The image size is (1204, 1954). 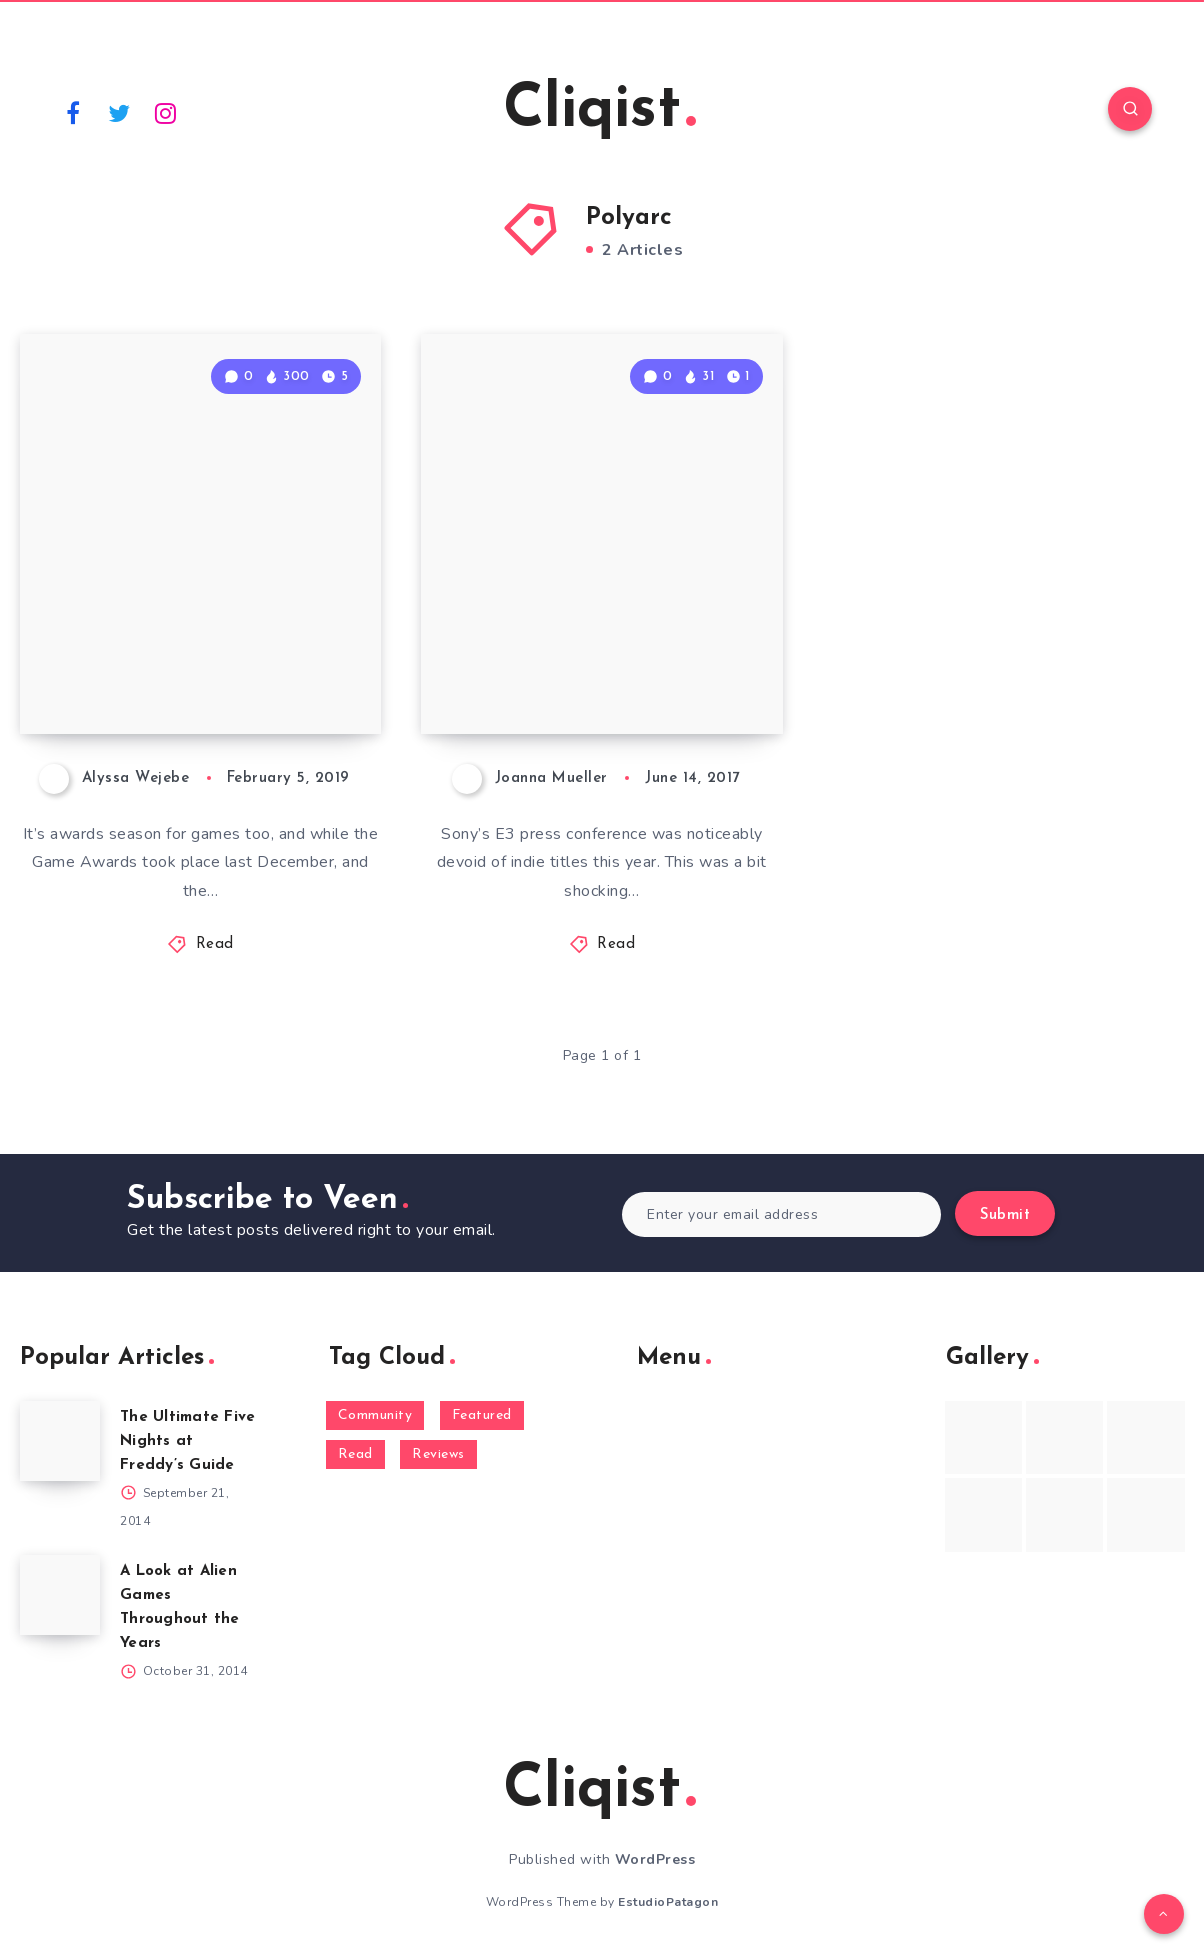 What do you see at coordinates (668, 1902) in the screenshot?
I see `EstudioPatagon` at bounding box center [668, 1902].